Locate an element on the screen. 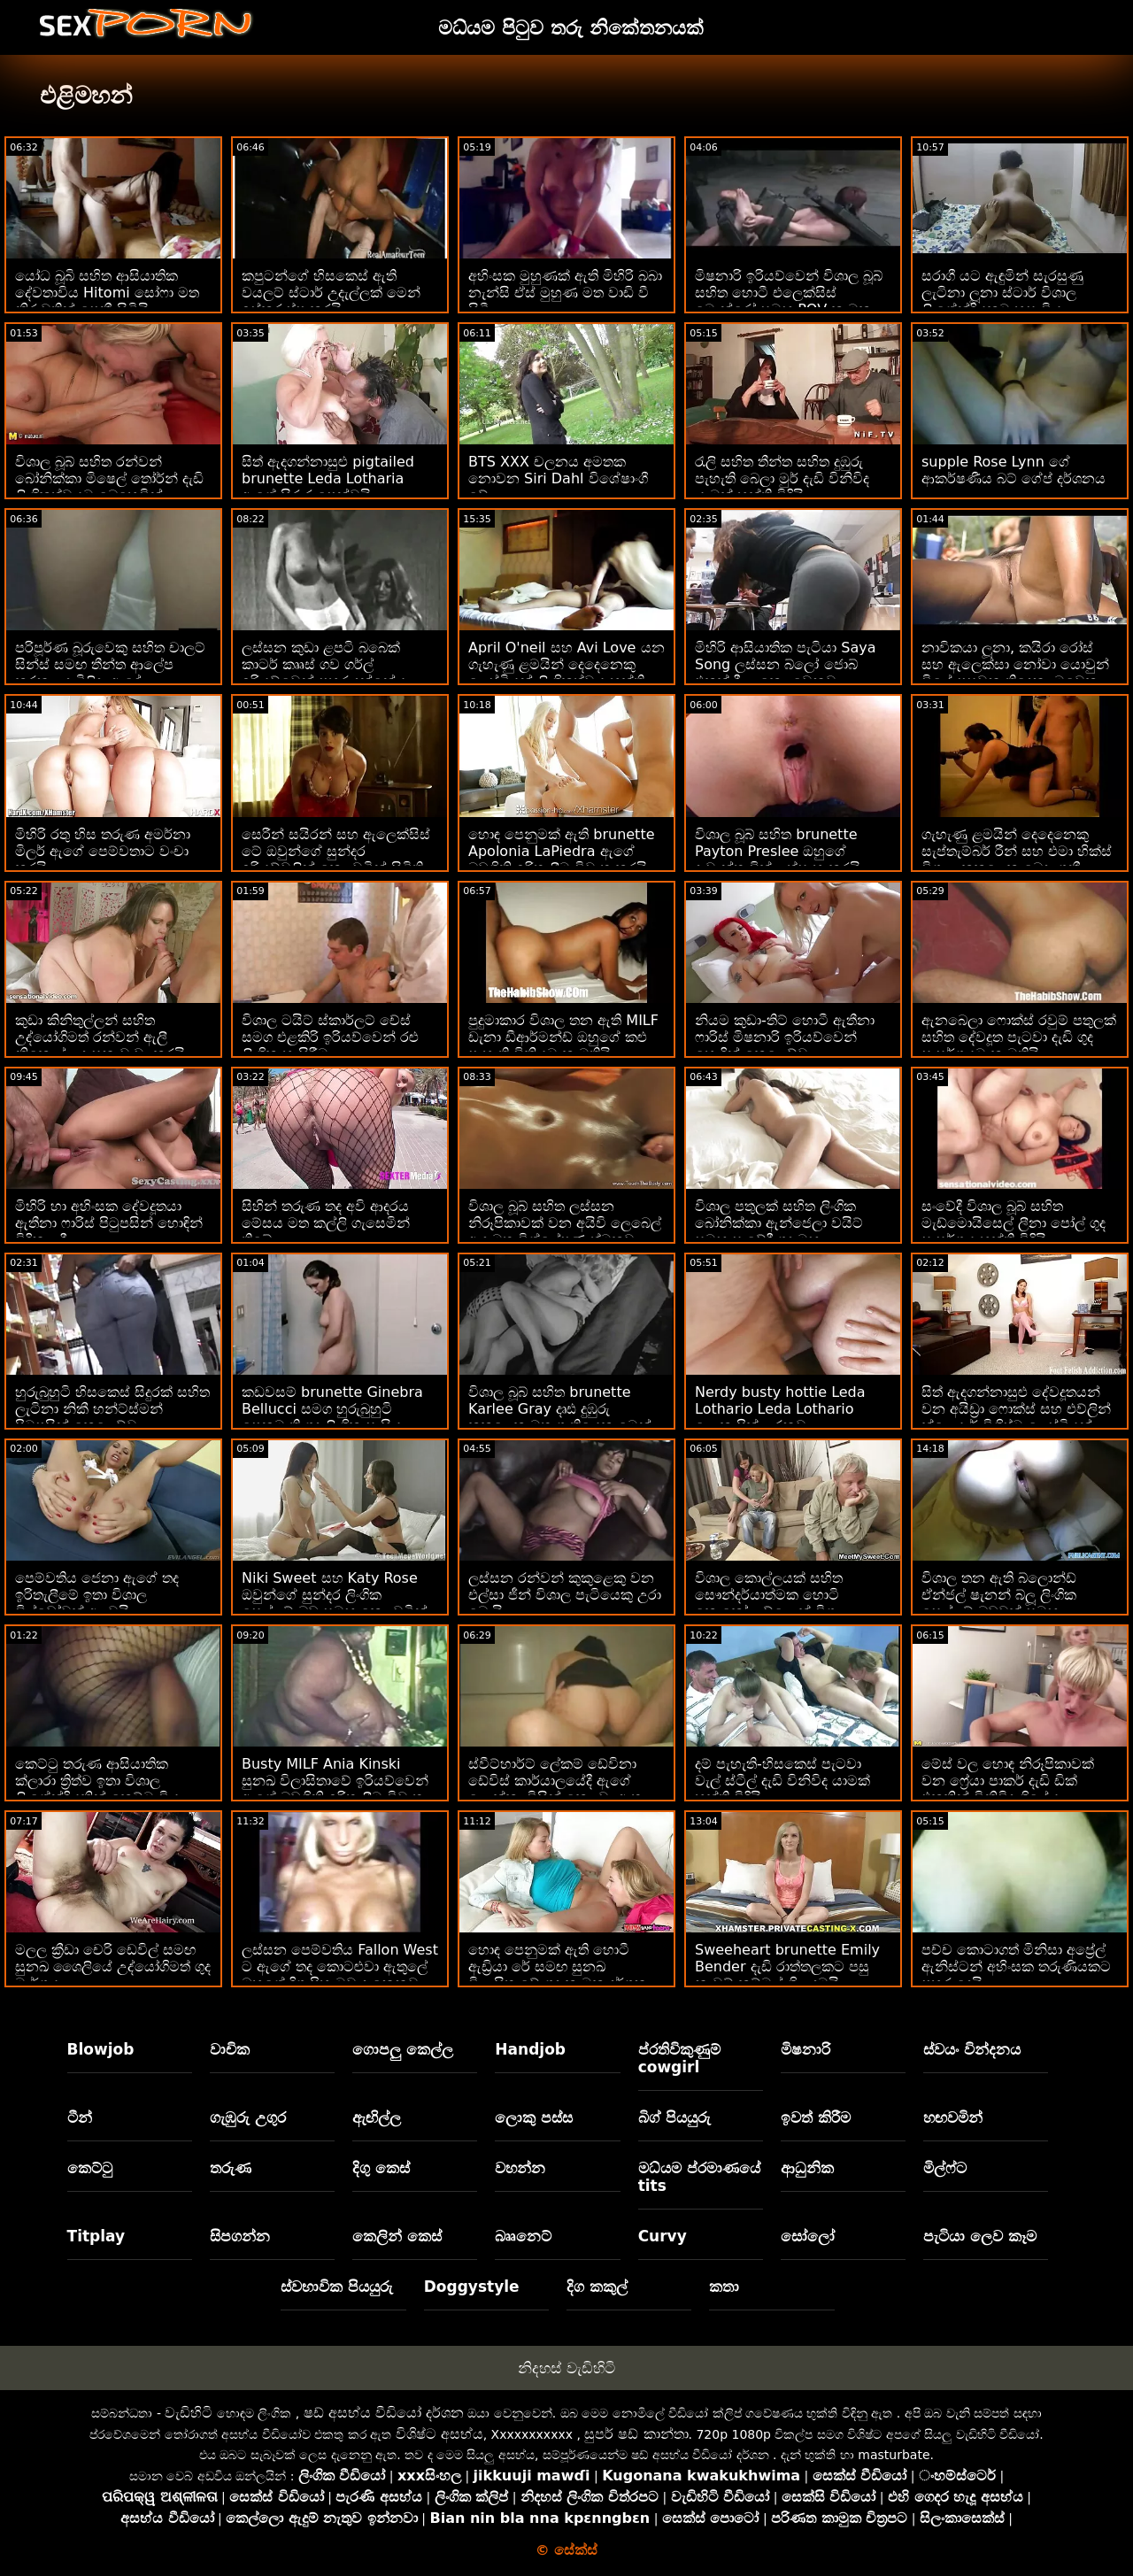 The height and width of the screenshot is (2576, 1133). ඇනබෙලා ෆොක්ස් රවුම් පතුලක් සහිත දේවදූත පැටවා දැඩි ගුද සංසර්ගයට කැමතියි is located at coordinates (1018, 1037).